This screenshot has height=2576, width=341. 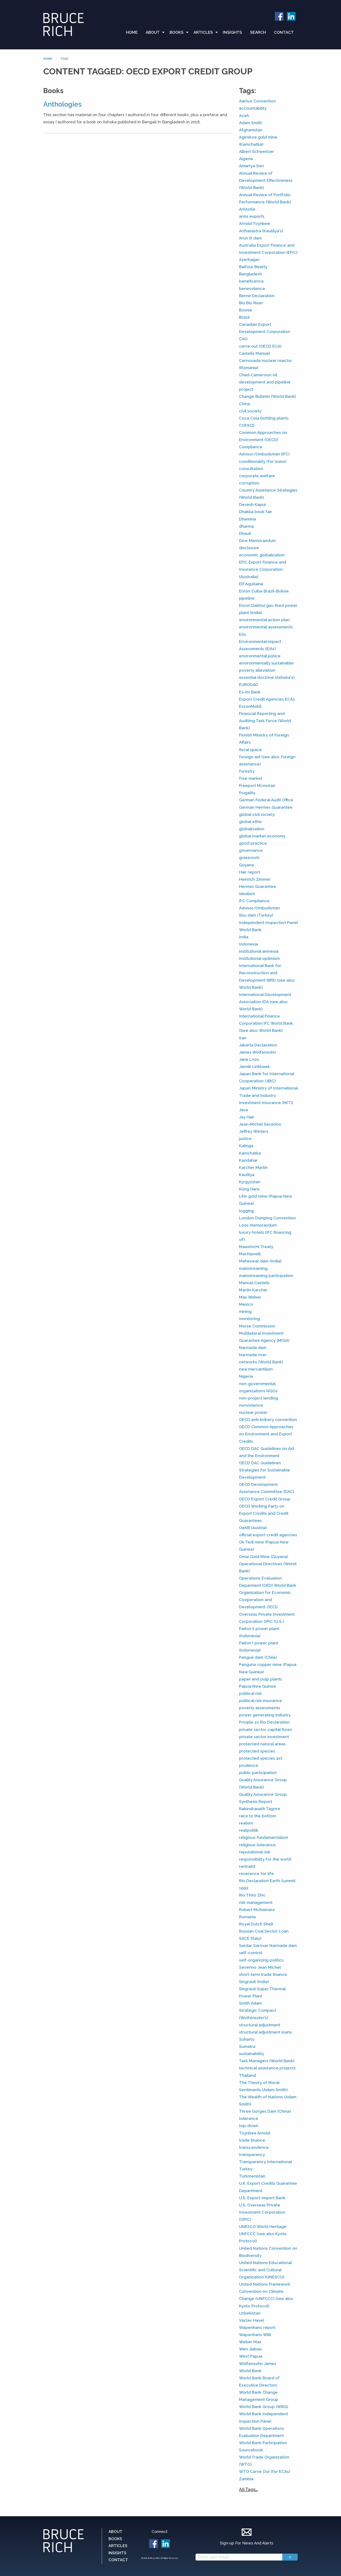 I want to click on Elf Aquitaine, so click(x=251, y=584).